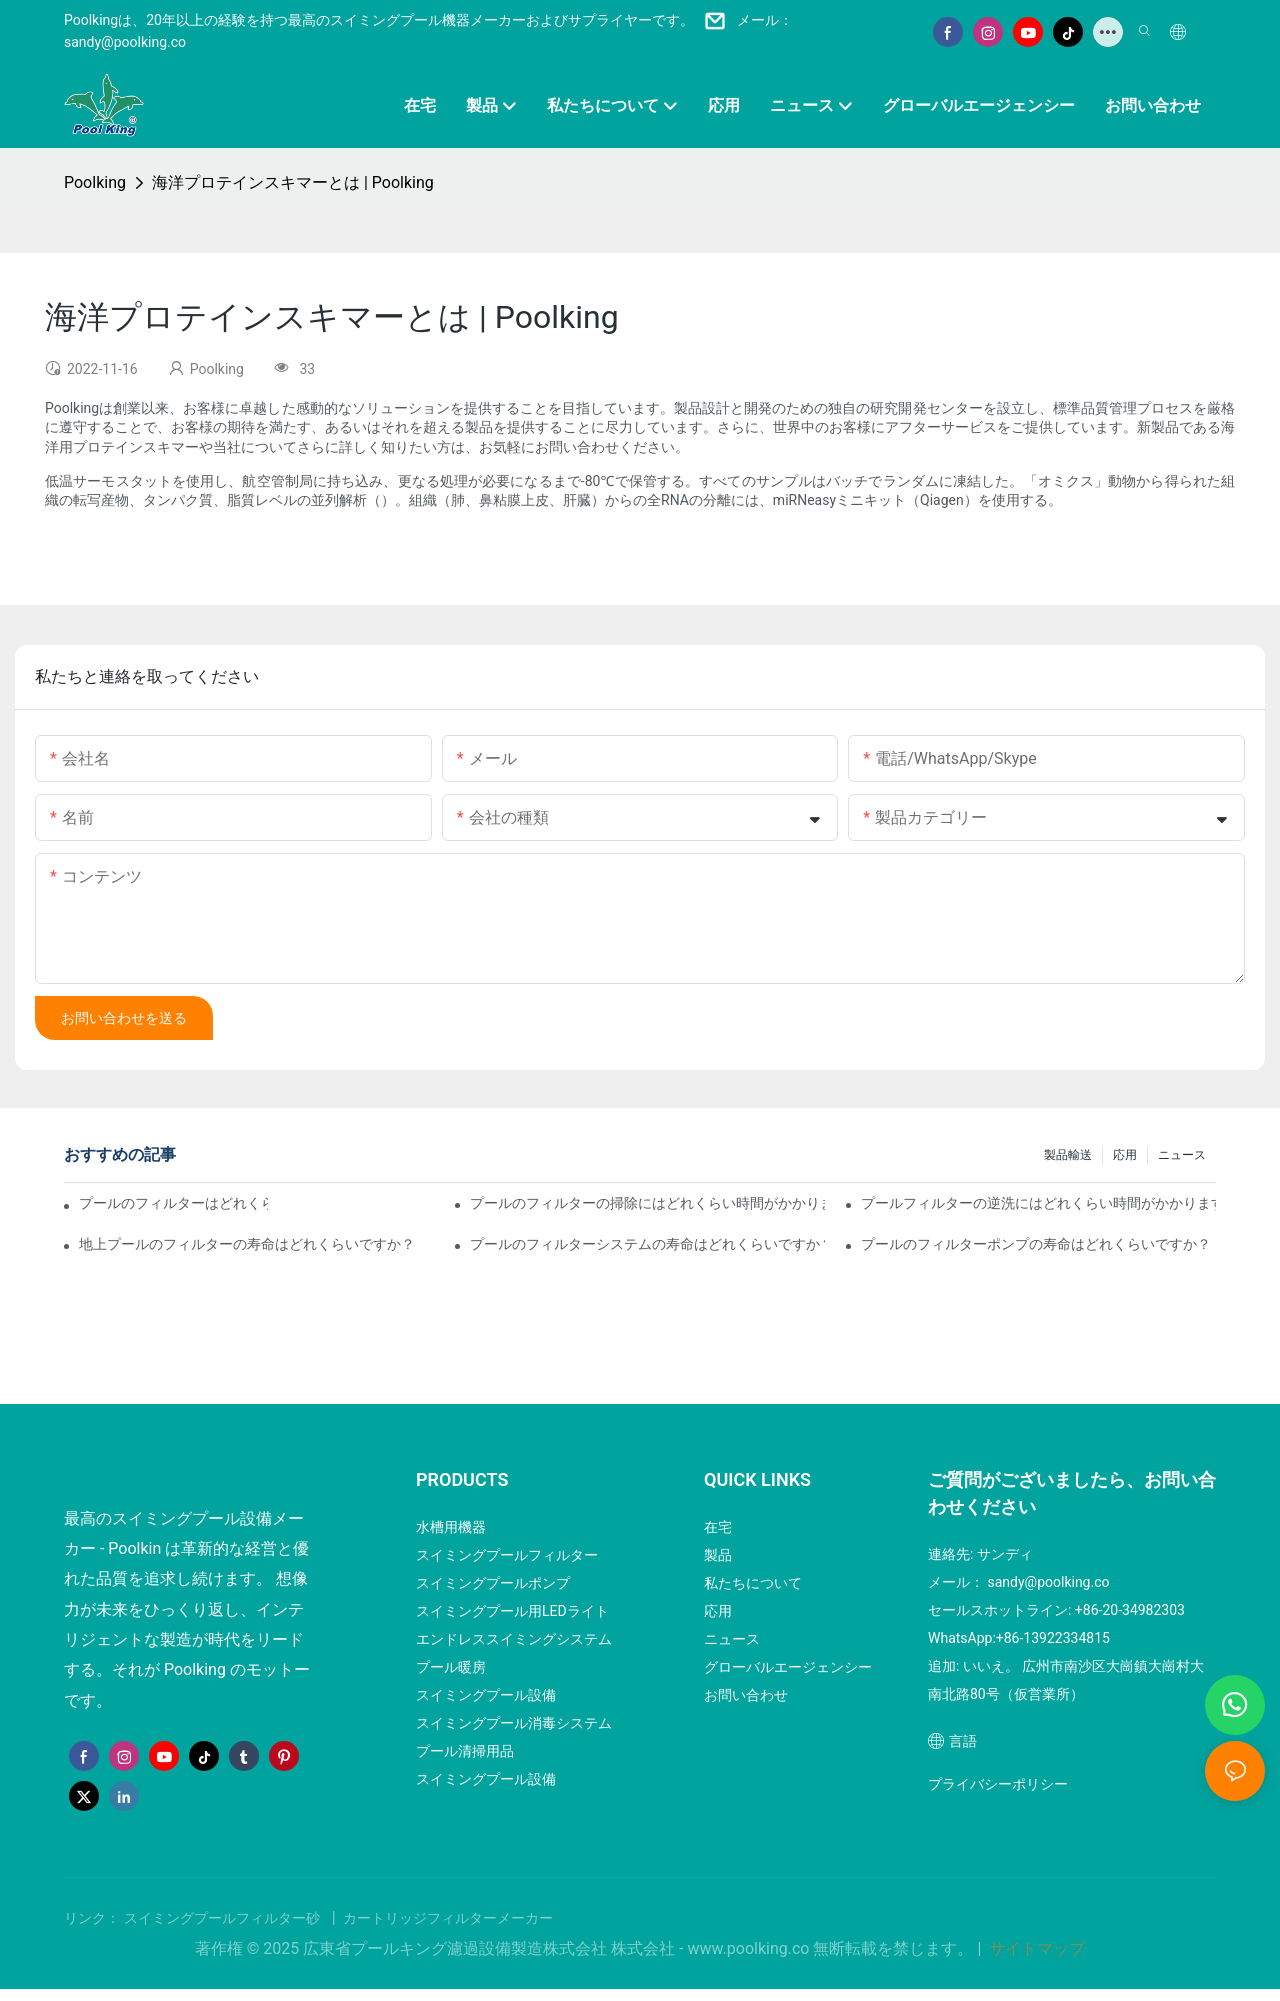  I want to click on 海洋プロテインスキマーとは | Poolking, so click(293, 182).